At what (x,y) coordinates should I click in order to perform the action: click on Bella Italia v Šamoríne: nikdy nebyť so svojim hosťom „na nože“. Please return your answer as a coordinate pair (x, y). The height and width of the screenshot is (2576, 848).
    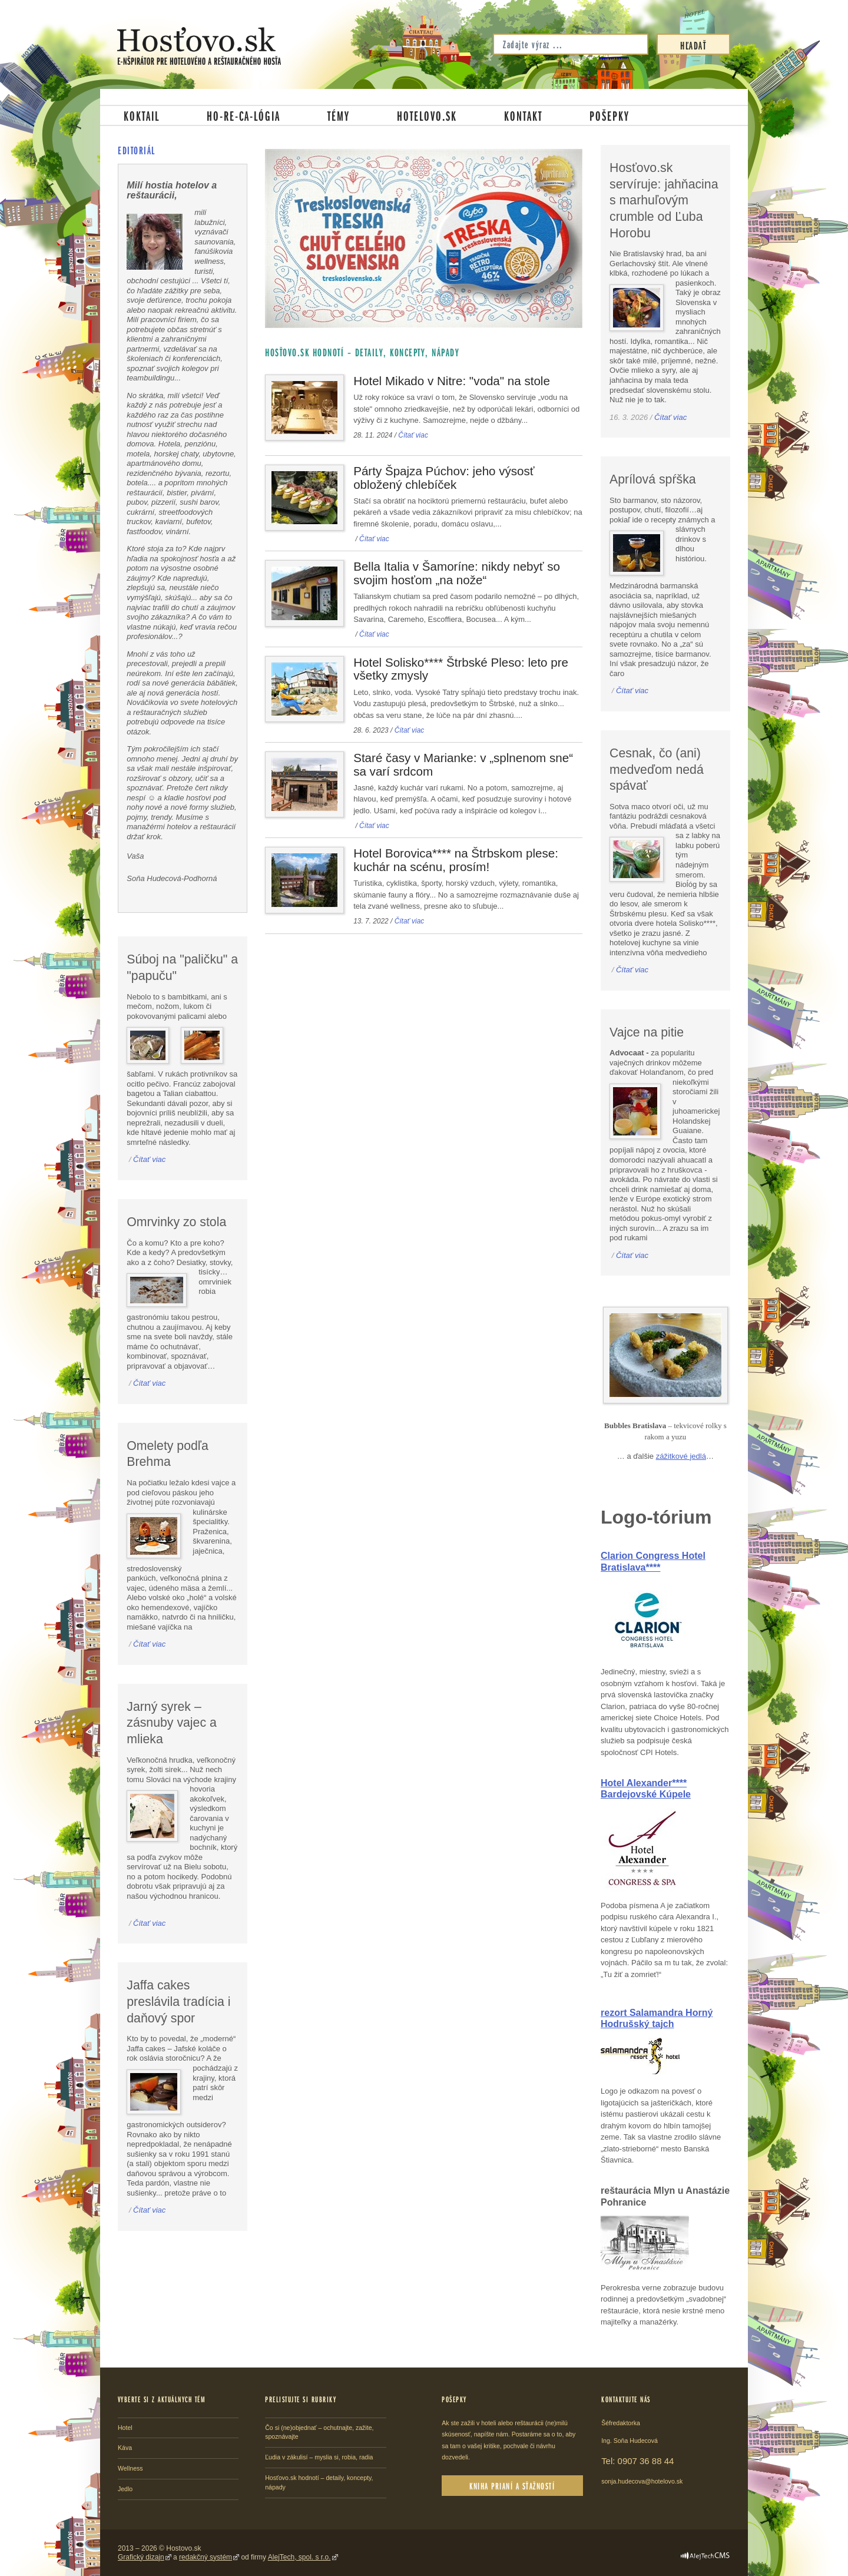
    Looking at the image, I should click on (456, 573).